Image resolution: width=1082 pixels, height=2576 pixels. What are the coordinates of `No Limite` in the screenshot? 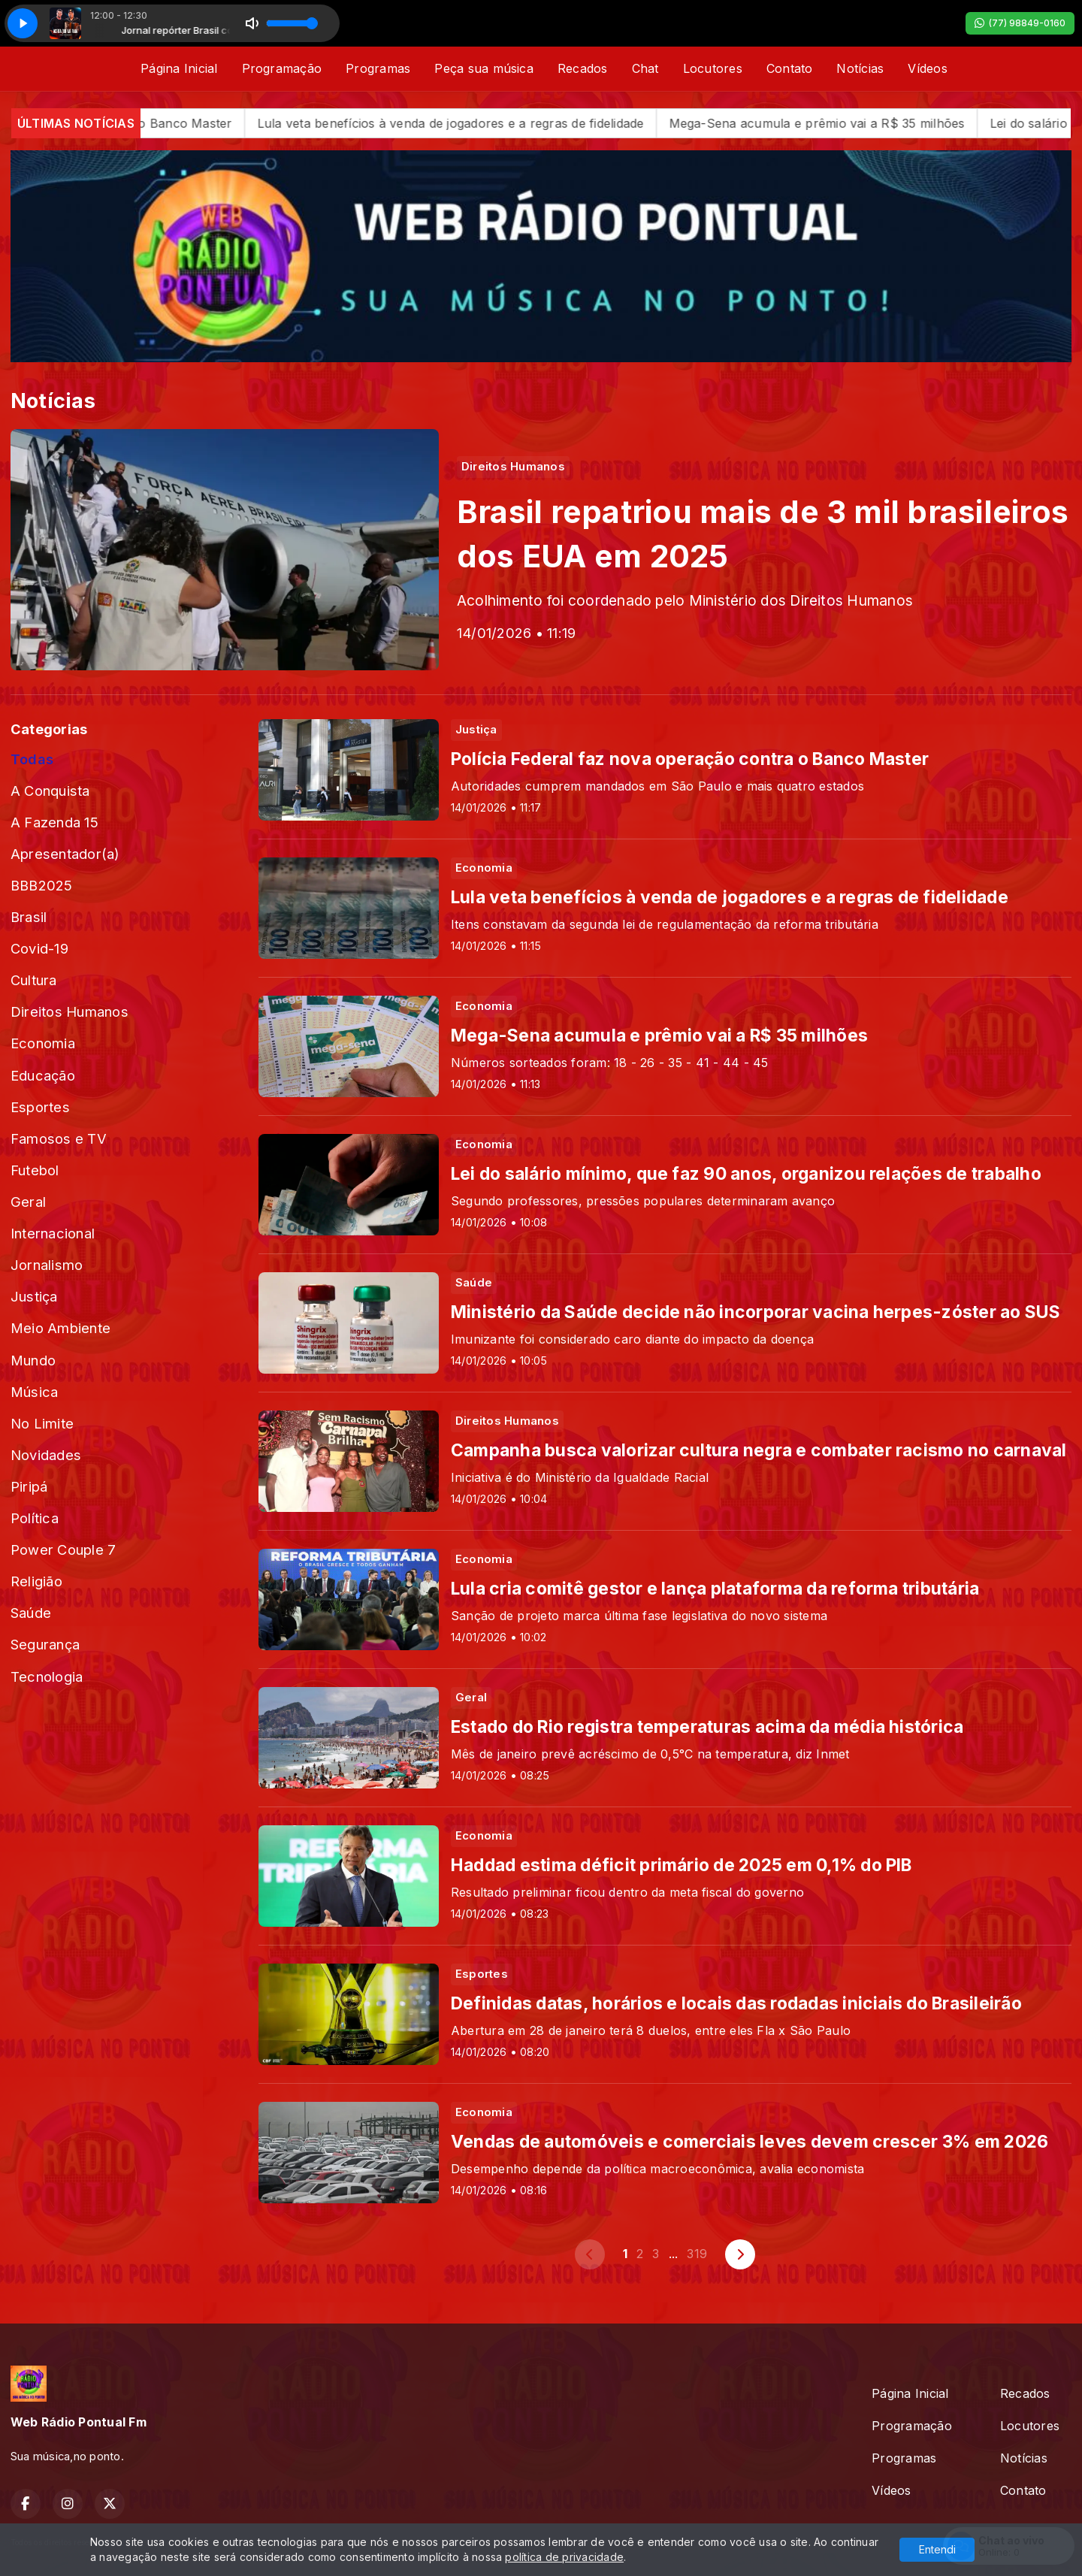 It's located at (42, 1423).